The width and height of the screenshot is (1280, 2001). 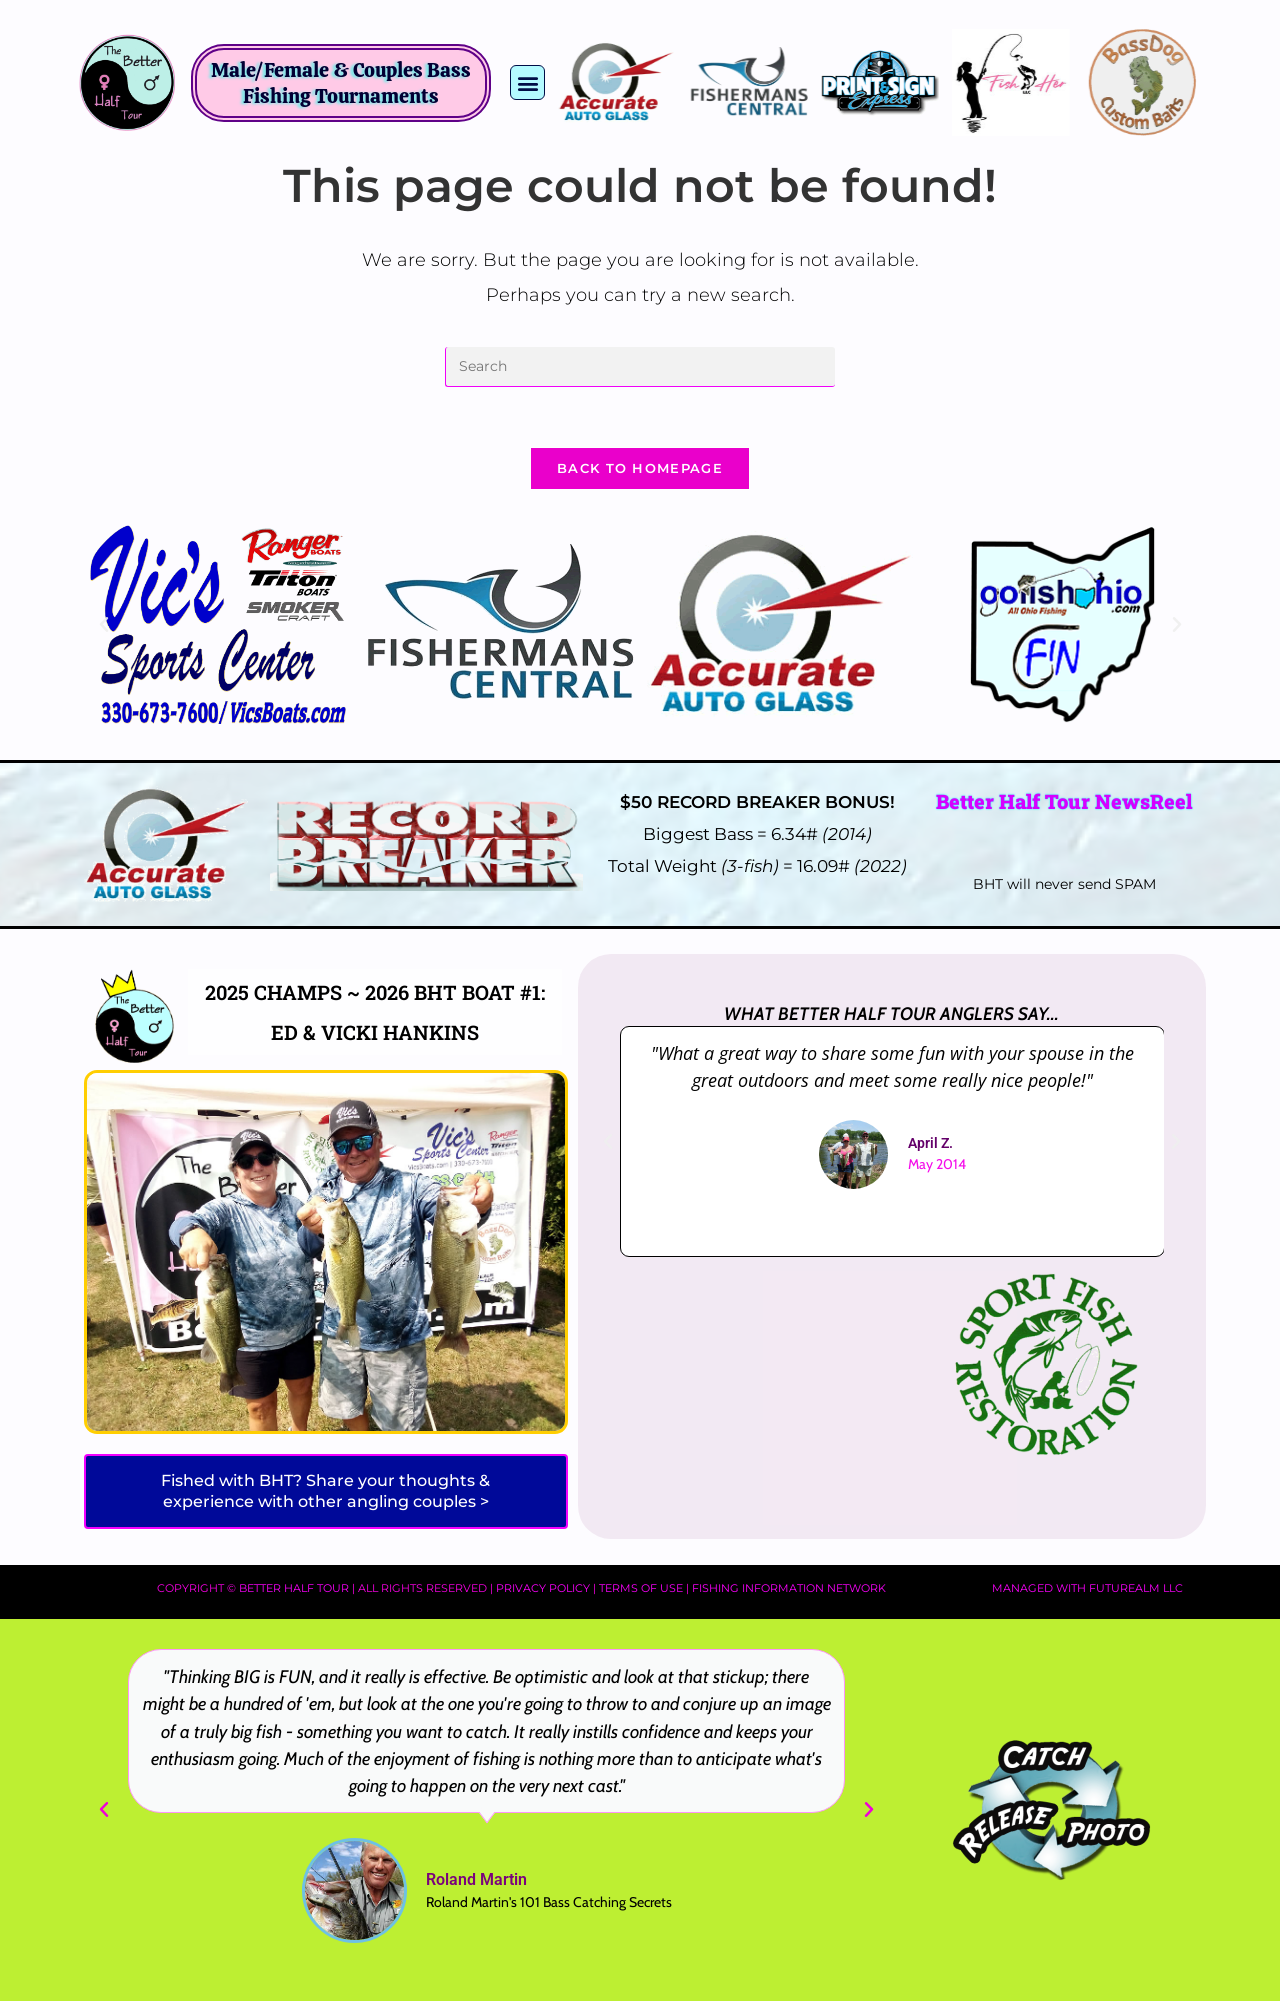 What do you see at coordinates (294, 1588) in the screenshot?
I see `Better Half Tour` at bounding box center [294, 1588].